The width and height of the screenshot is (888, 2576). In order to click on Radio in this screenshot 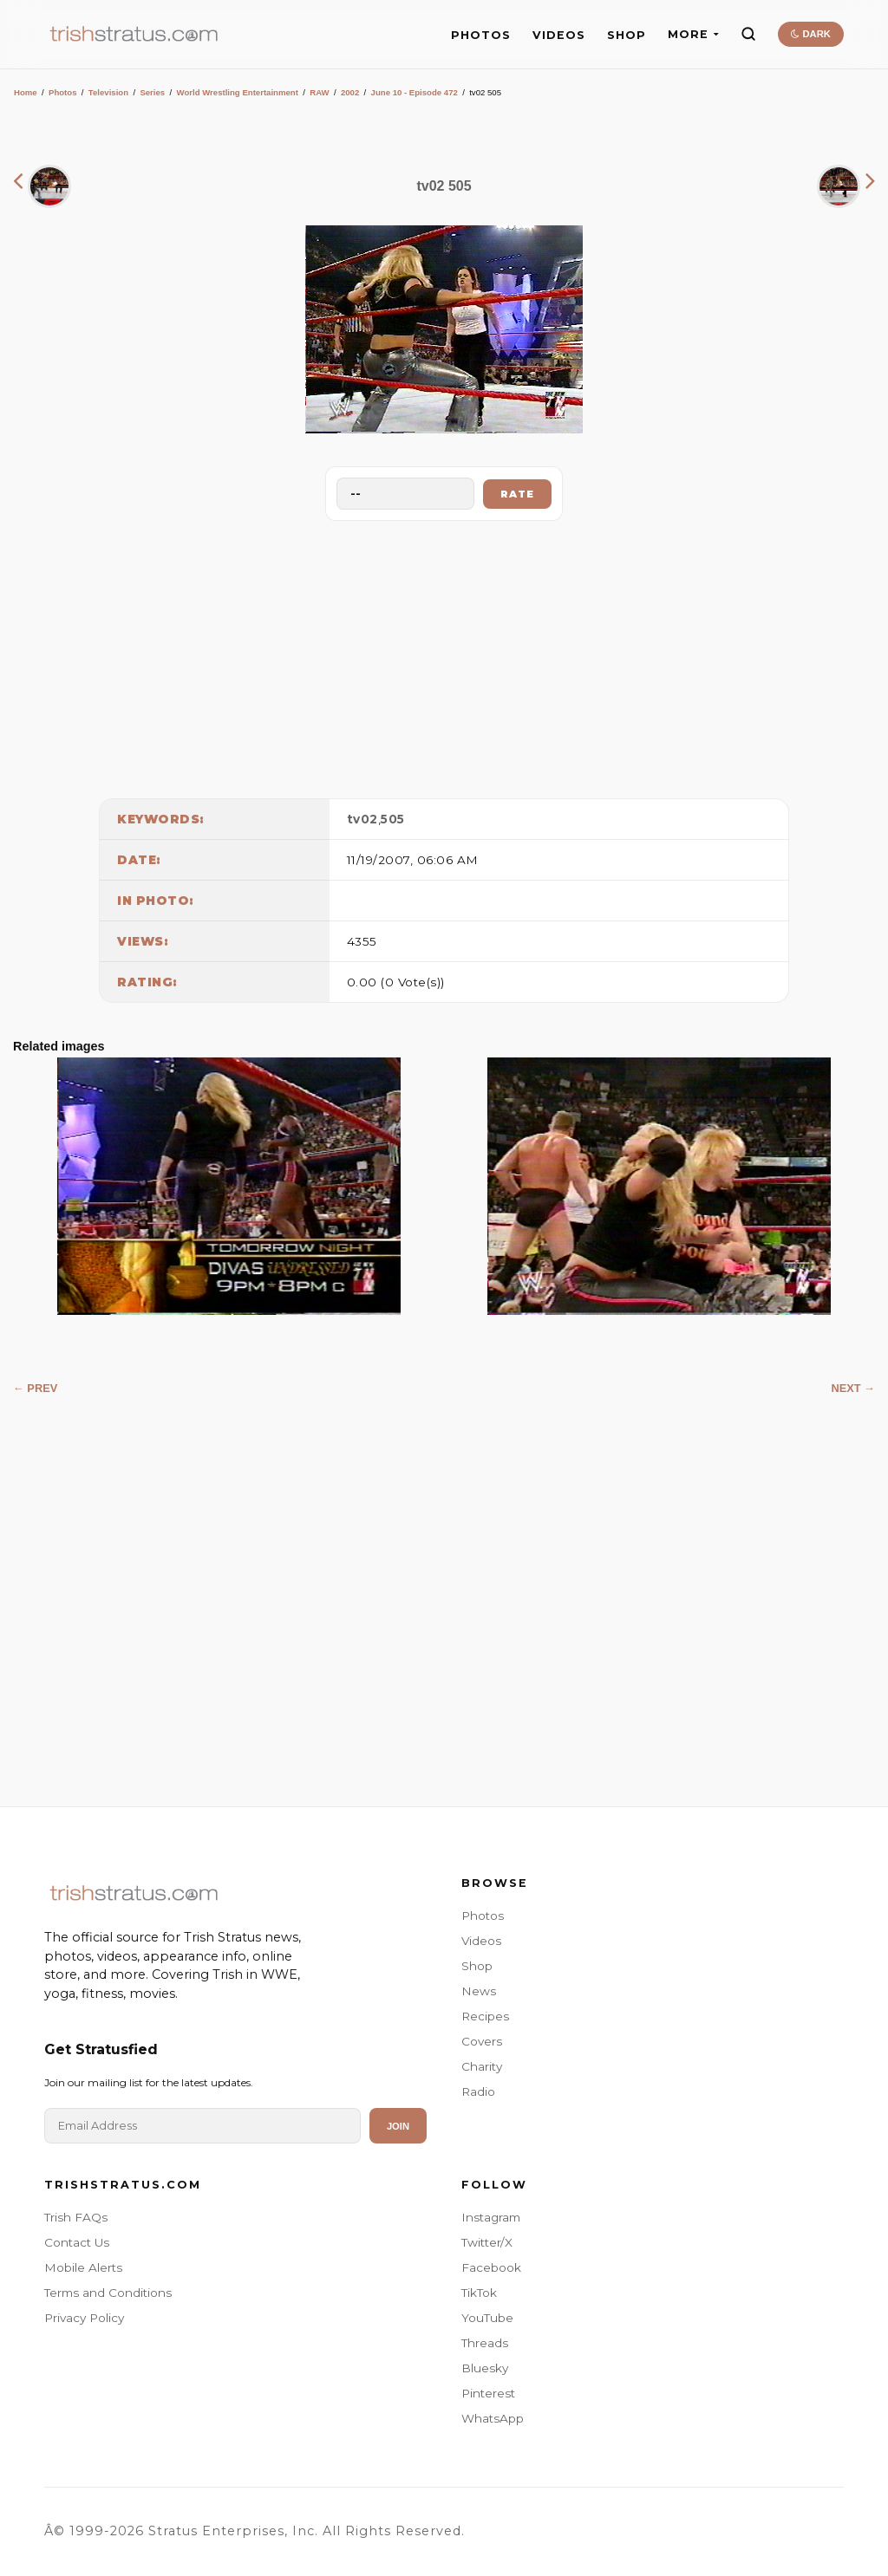, I will do `click(478, 2091)`.